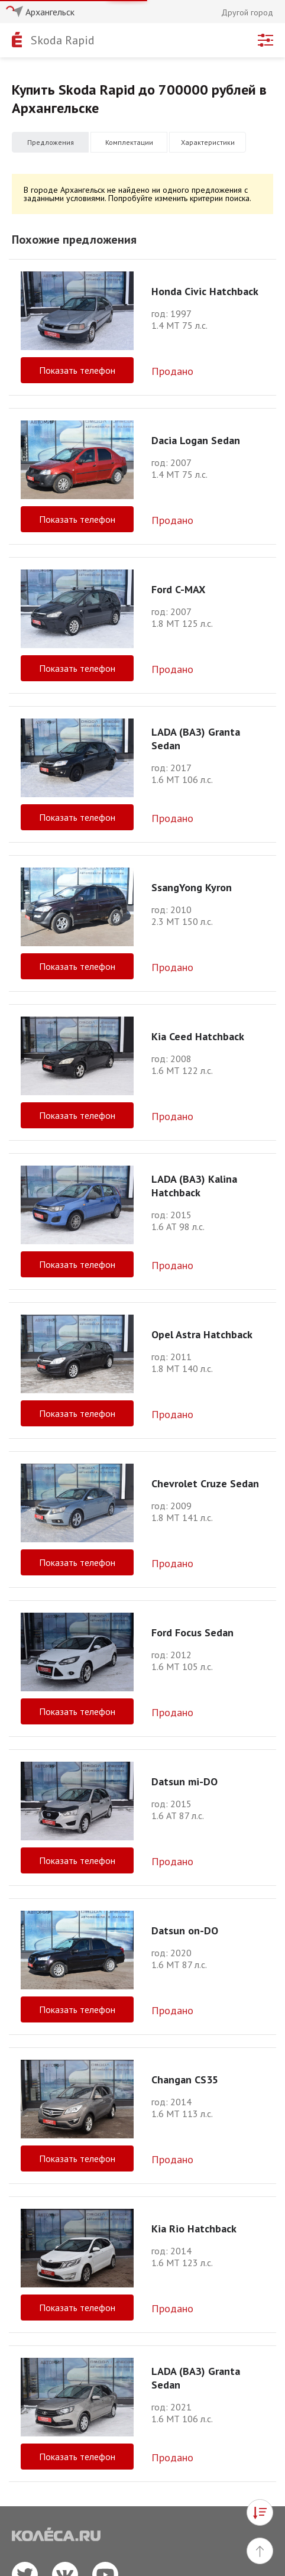 This screenshot has width=285, height=2576. I want to click on Datsun on-DO, so click(184, 1930).